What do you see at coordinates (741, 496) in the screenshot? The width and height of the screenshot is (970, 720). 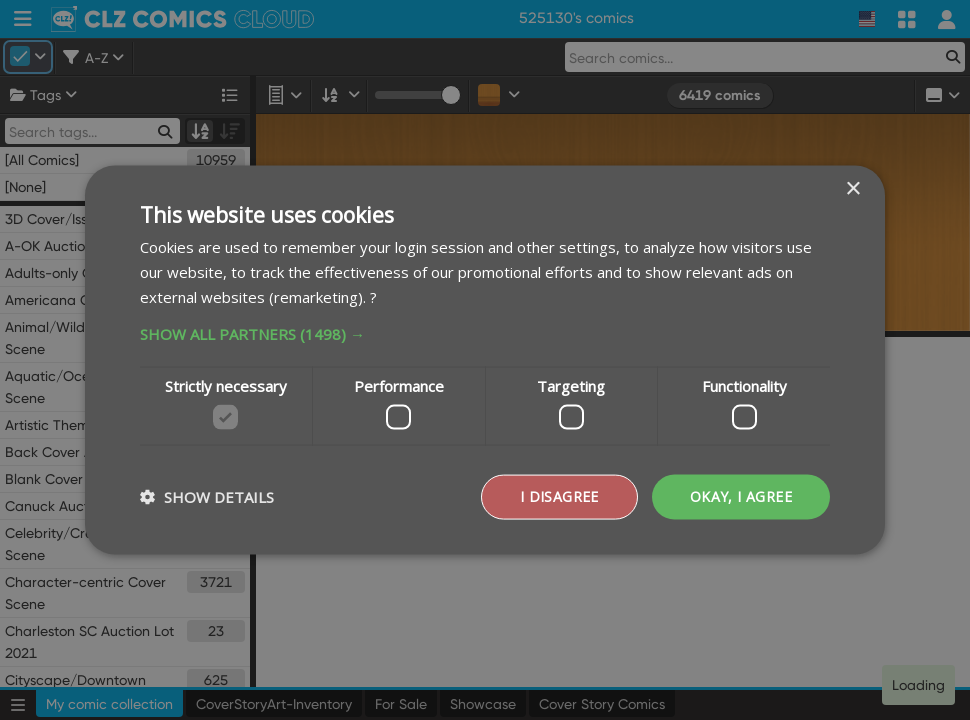 I see `Okay, I agree [button]` at bounding box center [741, 496].